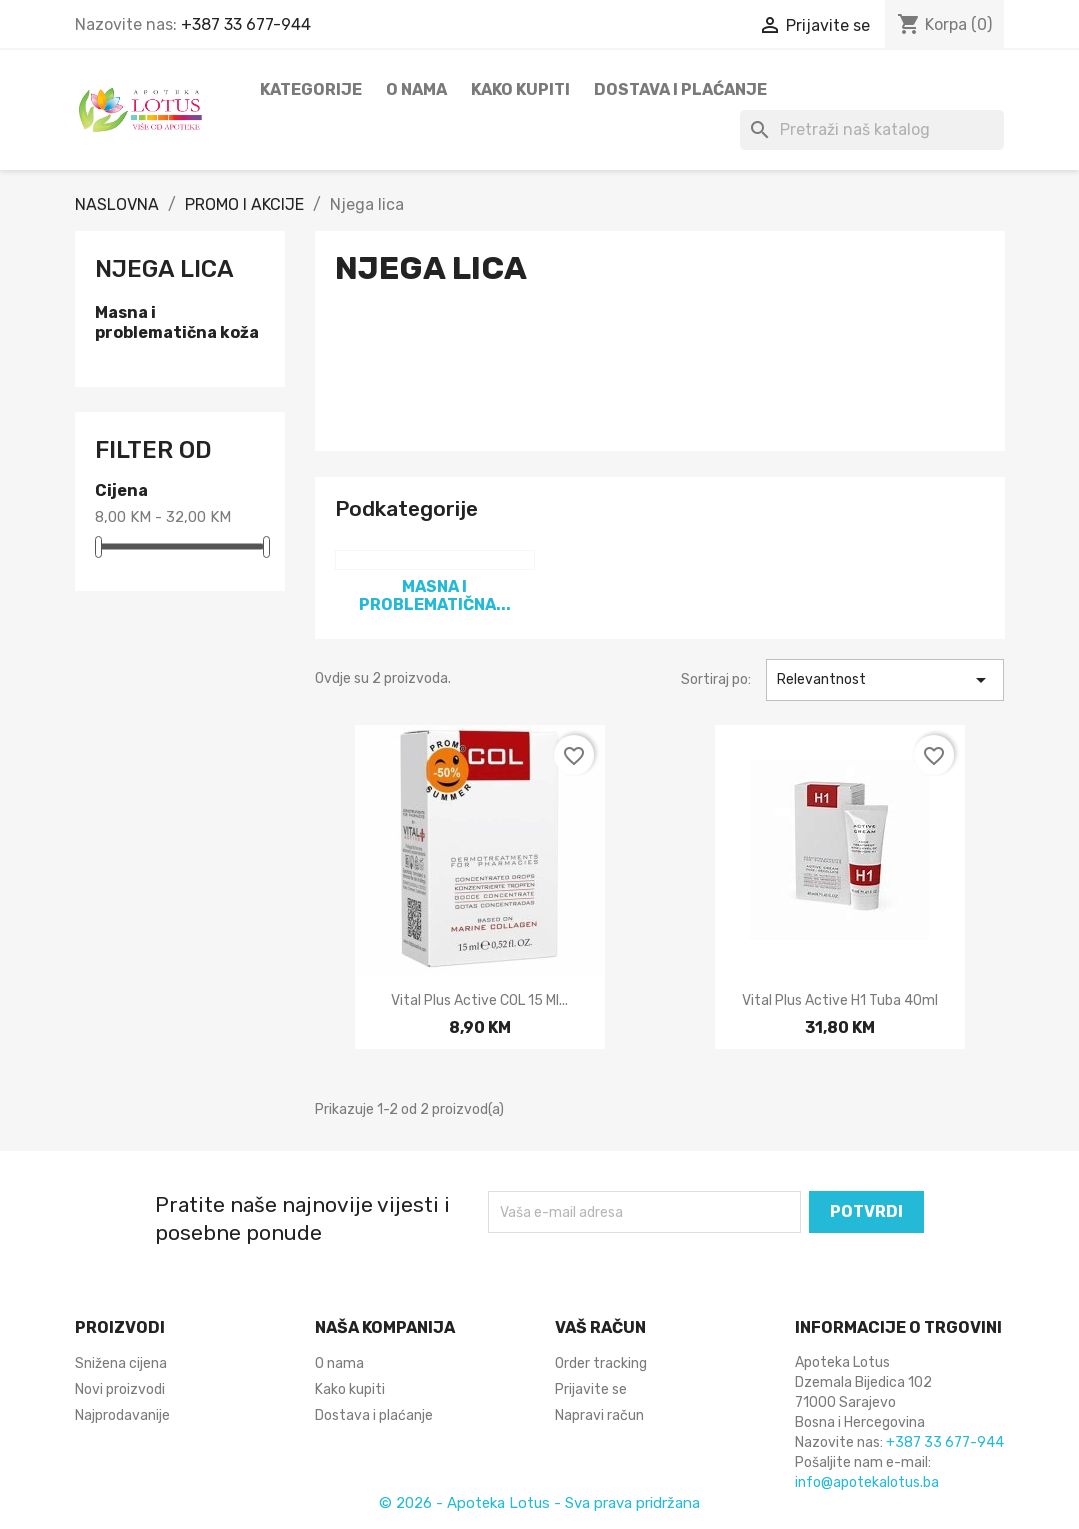 This screenshot has width=1079, height=1529. I want to click on Prijavite se, so click(591, 1389).